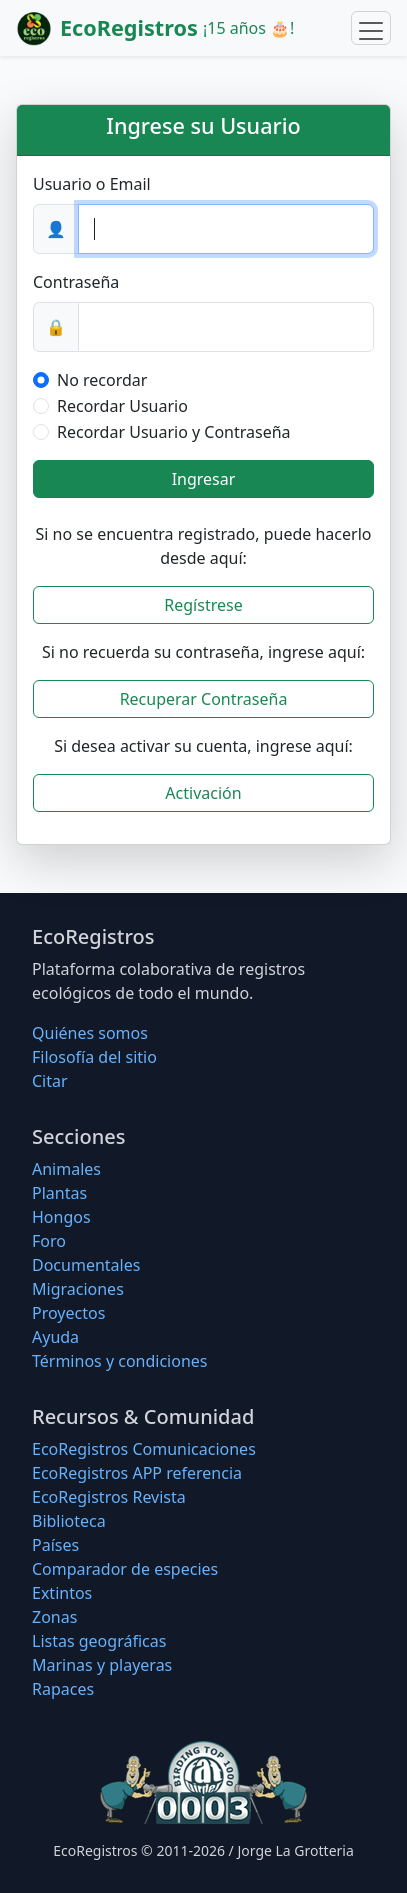 This screenshot has height=1893, width=407. I want to click on Quiénes somos, so click(90, 1033).